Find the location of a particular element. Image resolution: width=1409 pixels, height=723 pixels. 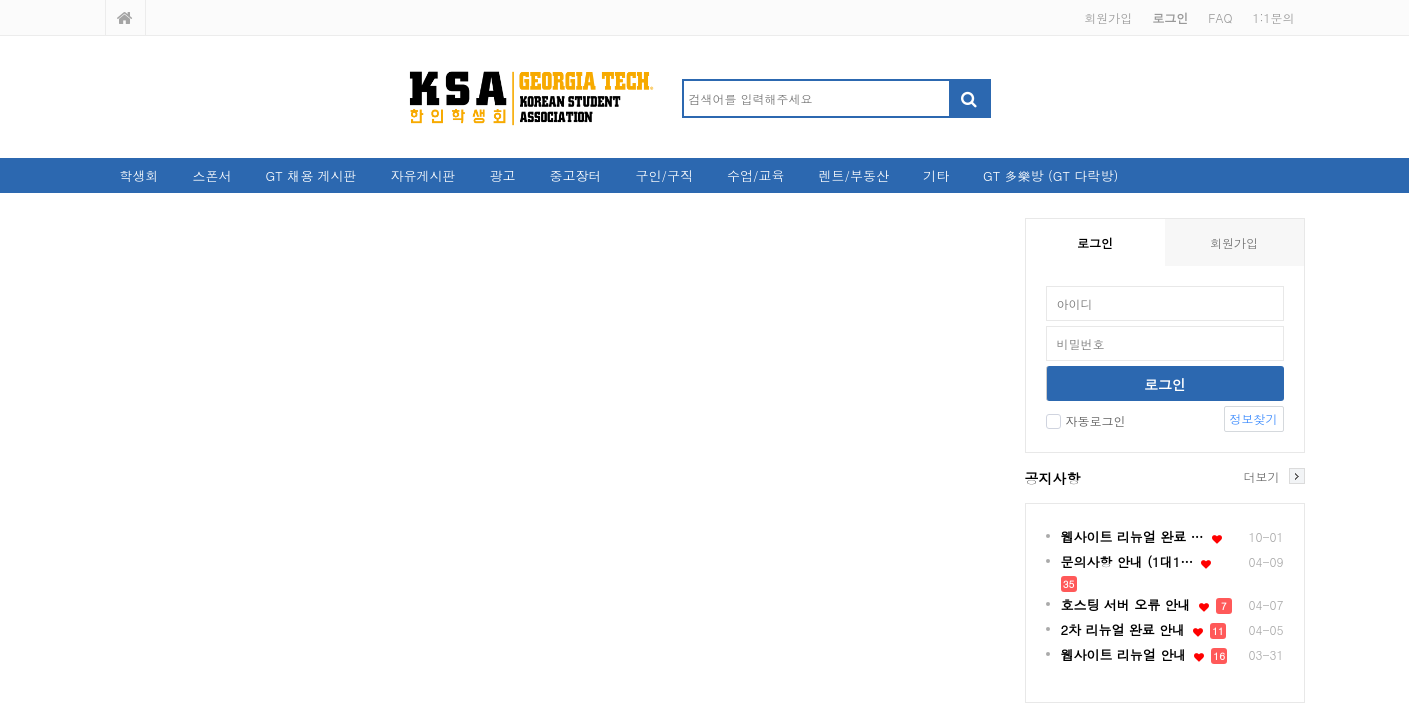

GT 채용 게시판 is located at coordinates (311, 175).